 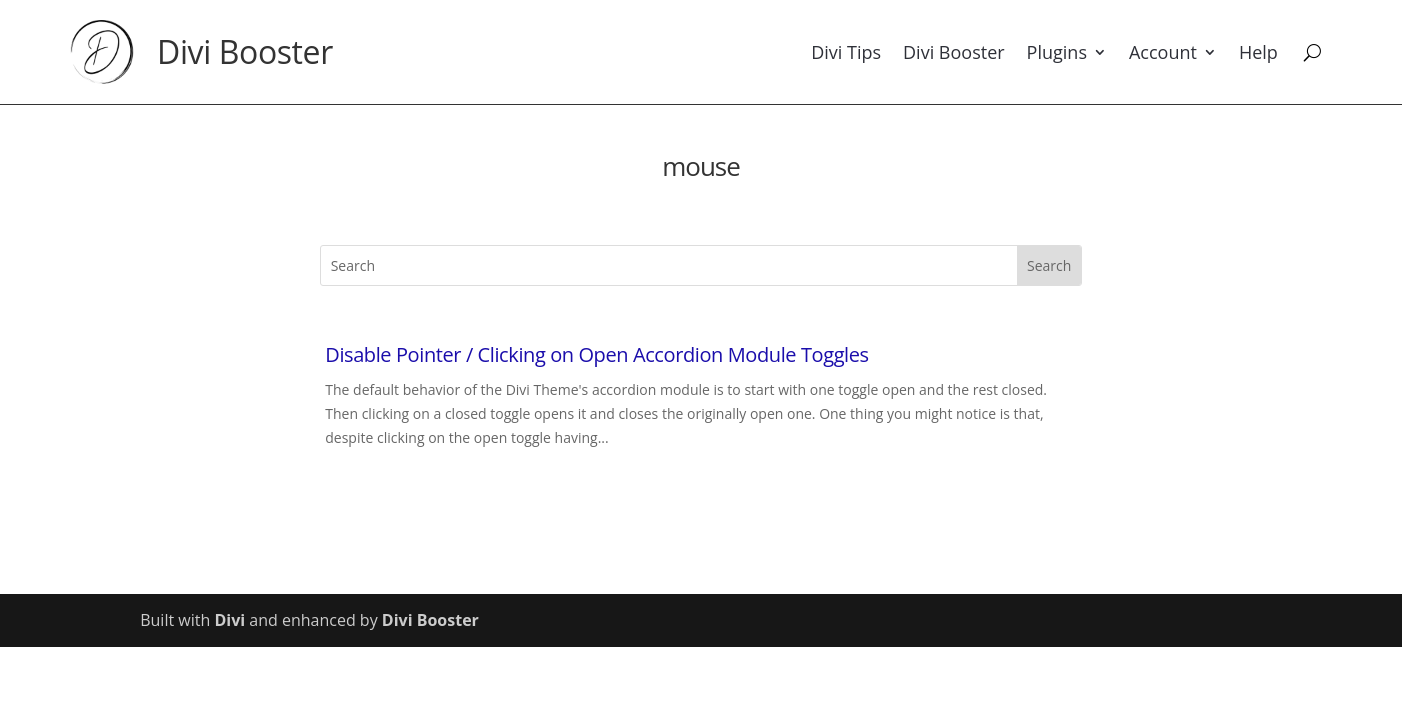 What do you see at coordinates (1057, 52) in the screenshot?
I see `Plugins` at bounding box center [1057, 52].